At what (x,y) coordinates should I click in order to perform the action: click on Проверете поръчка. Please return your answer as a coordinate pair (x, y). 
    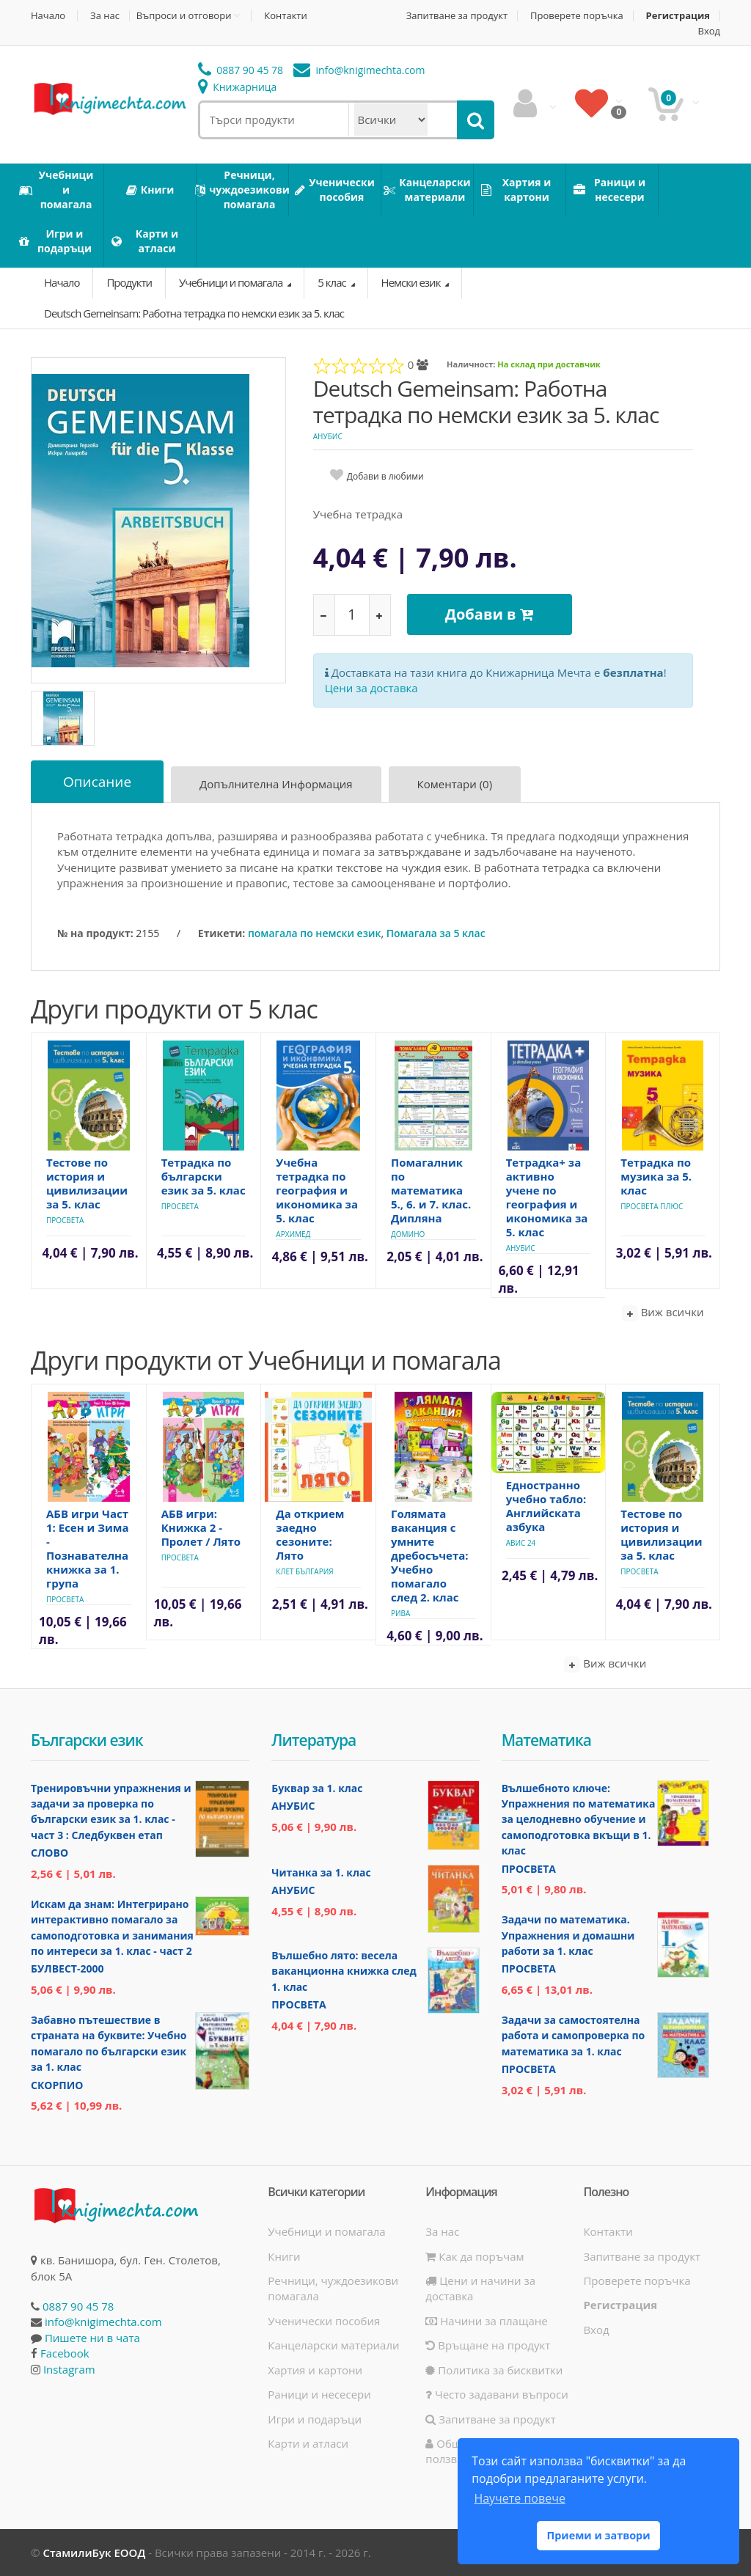
    Looking at the image, I should click on (576, 15).